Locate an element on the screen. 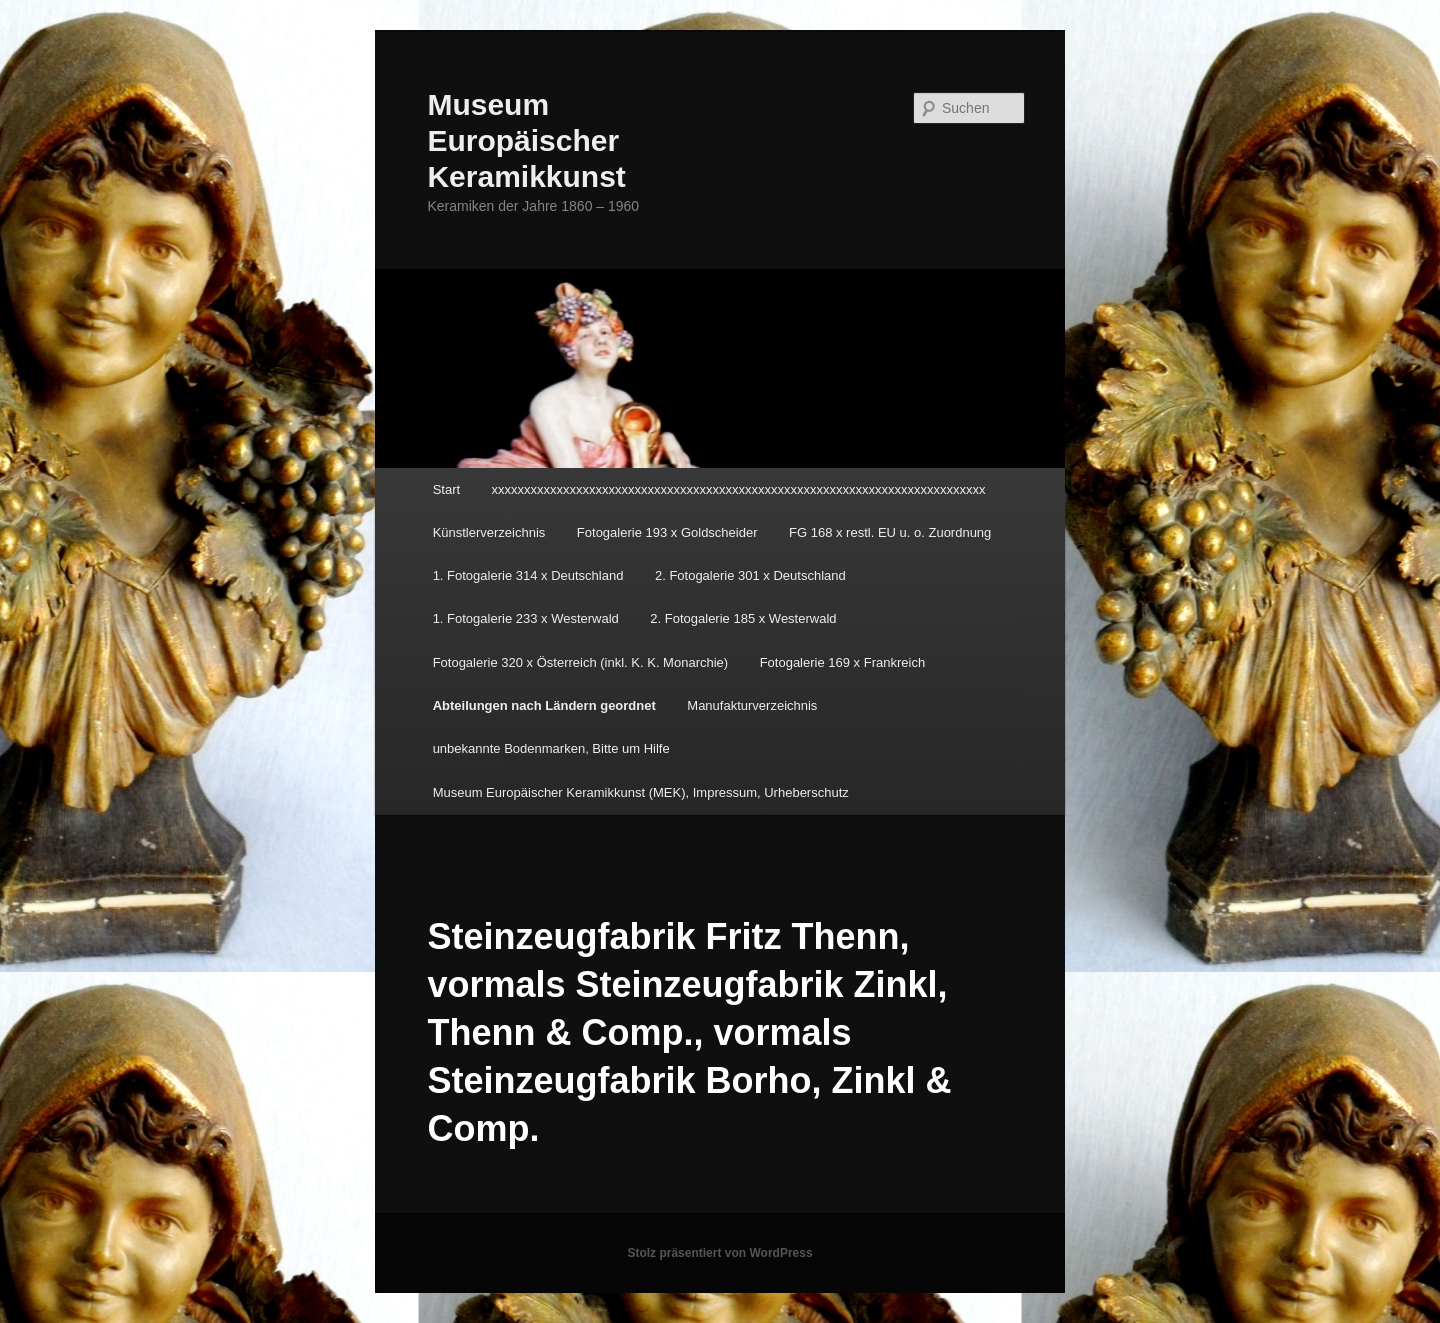  Museum Europäischer Keramikkunst is located at coordinates (526, 140).